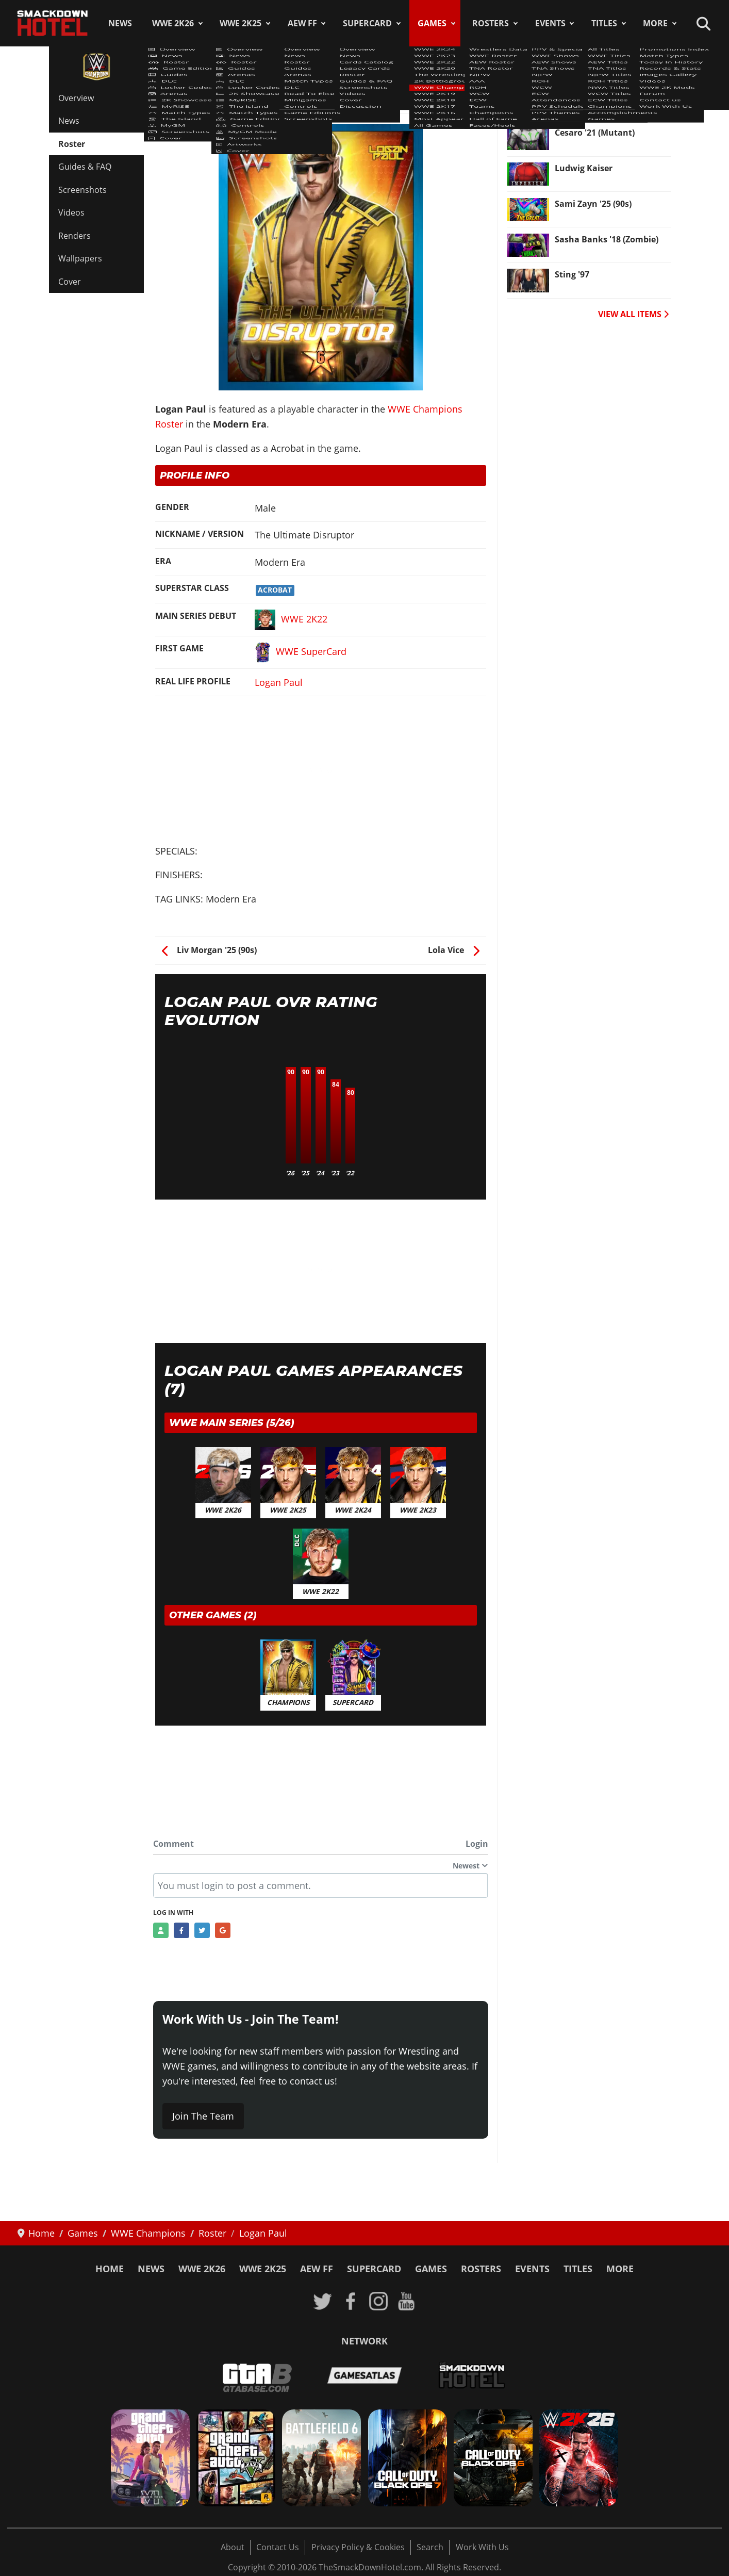  I want to click on Roster, so click(71, 144).